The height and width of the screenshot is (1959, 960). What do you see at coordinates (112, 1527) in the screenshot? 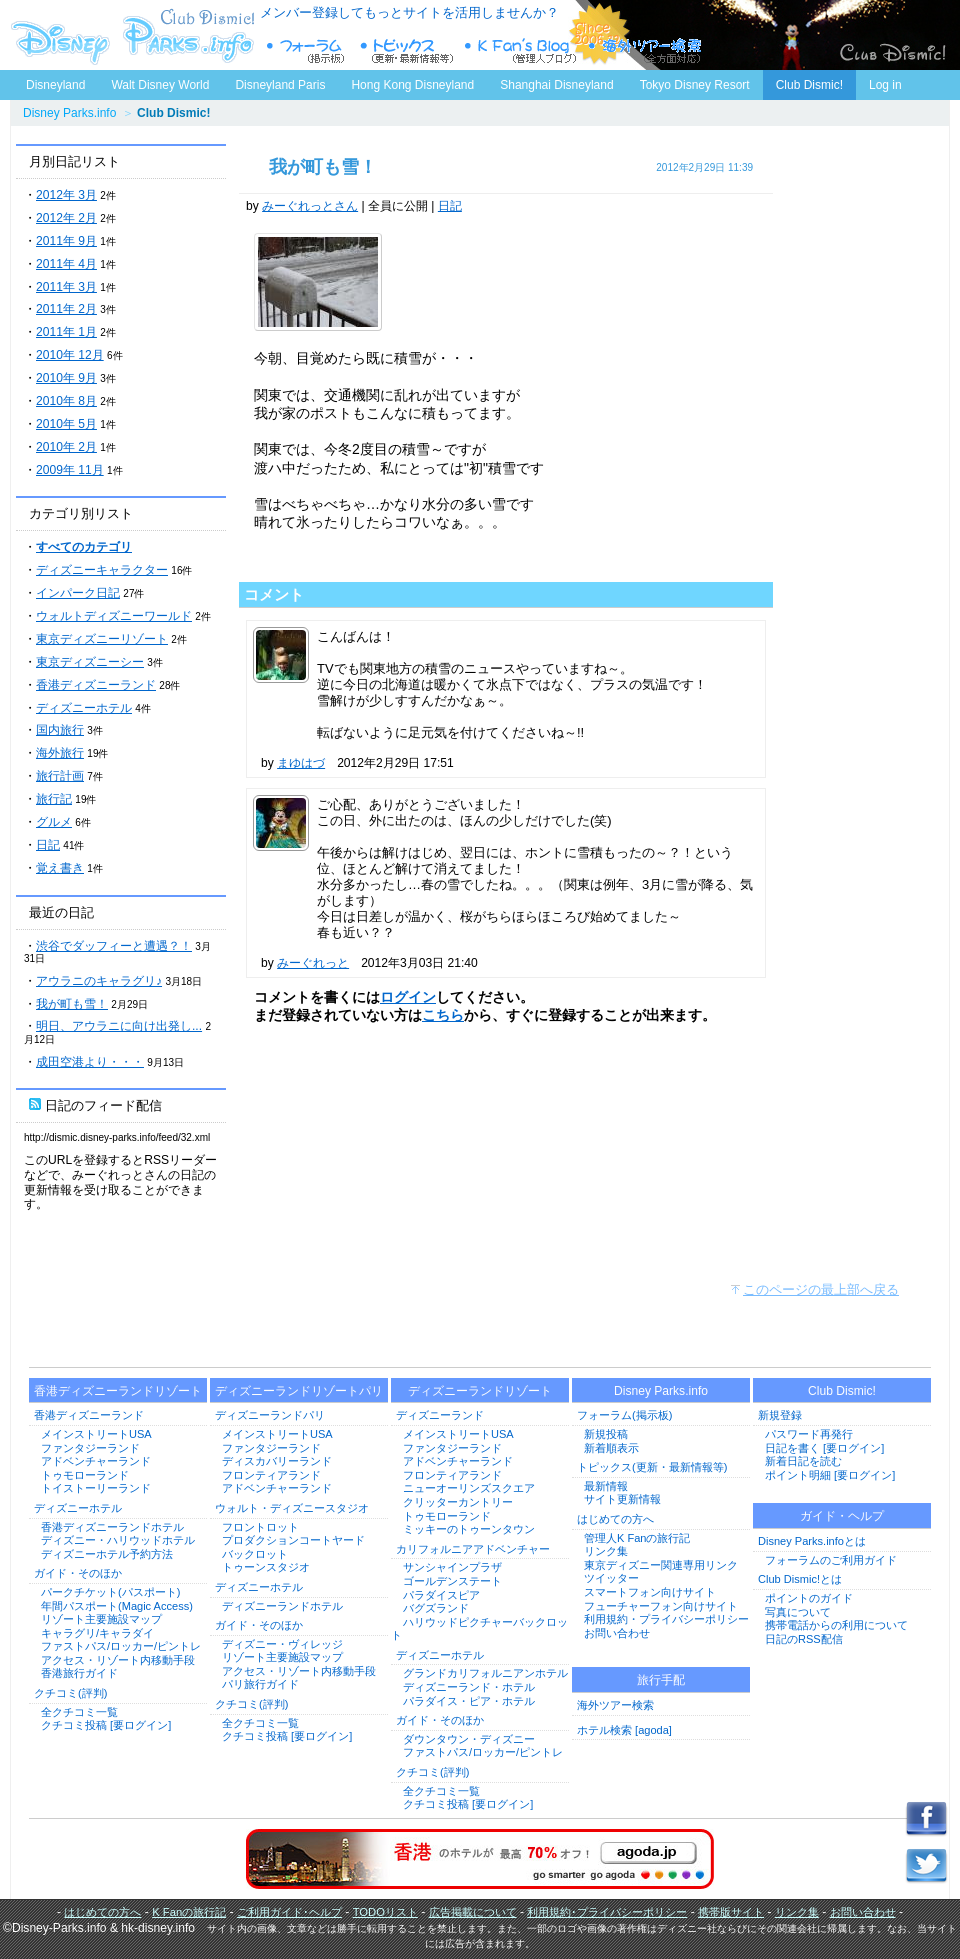
I see `香港ディズニーランドホテル` at bounding box center [112, 1527].